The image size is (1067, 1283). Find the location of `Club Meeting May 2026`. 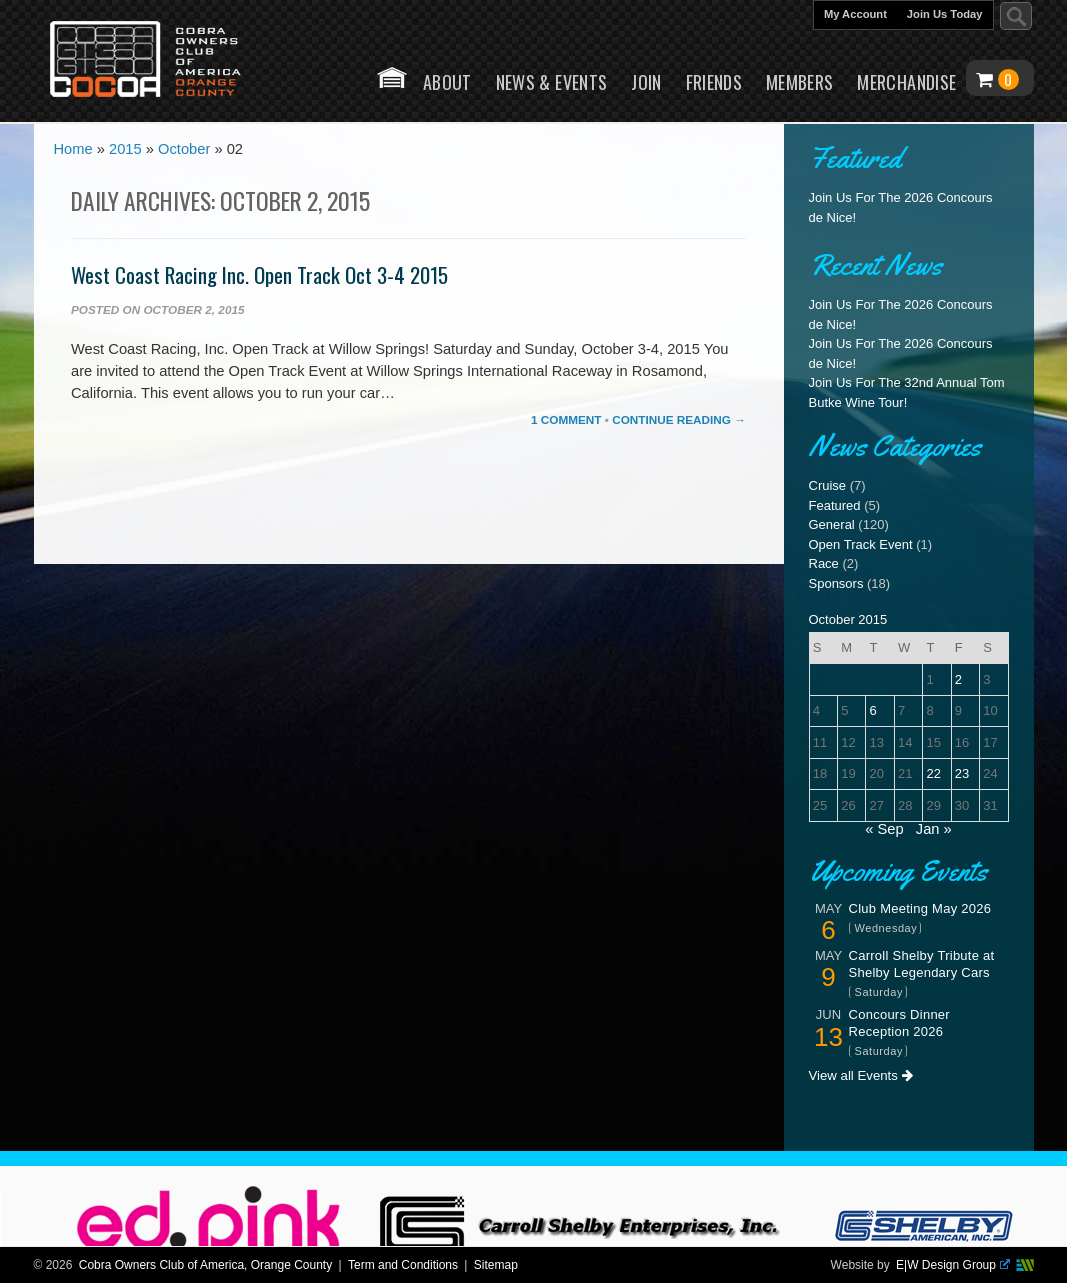

Club Meeting May 2026 is located at coordinates (920, 908).